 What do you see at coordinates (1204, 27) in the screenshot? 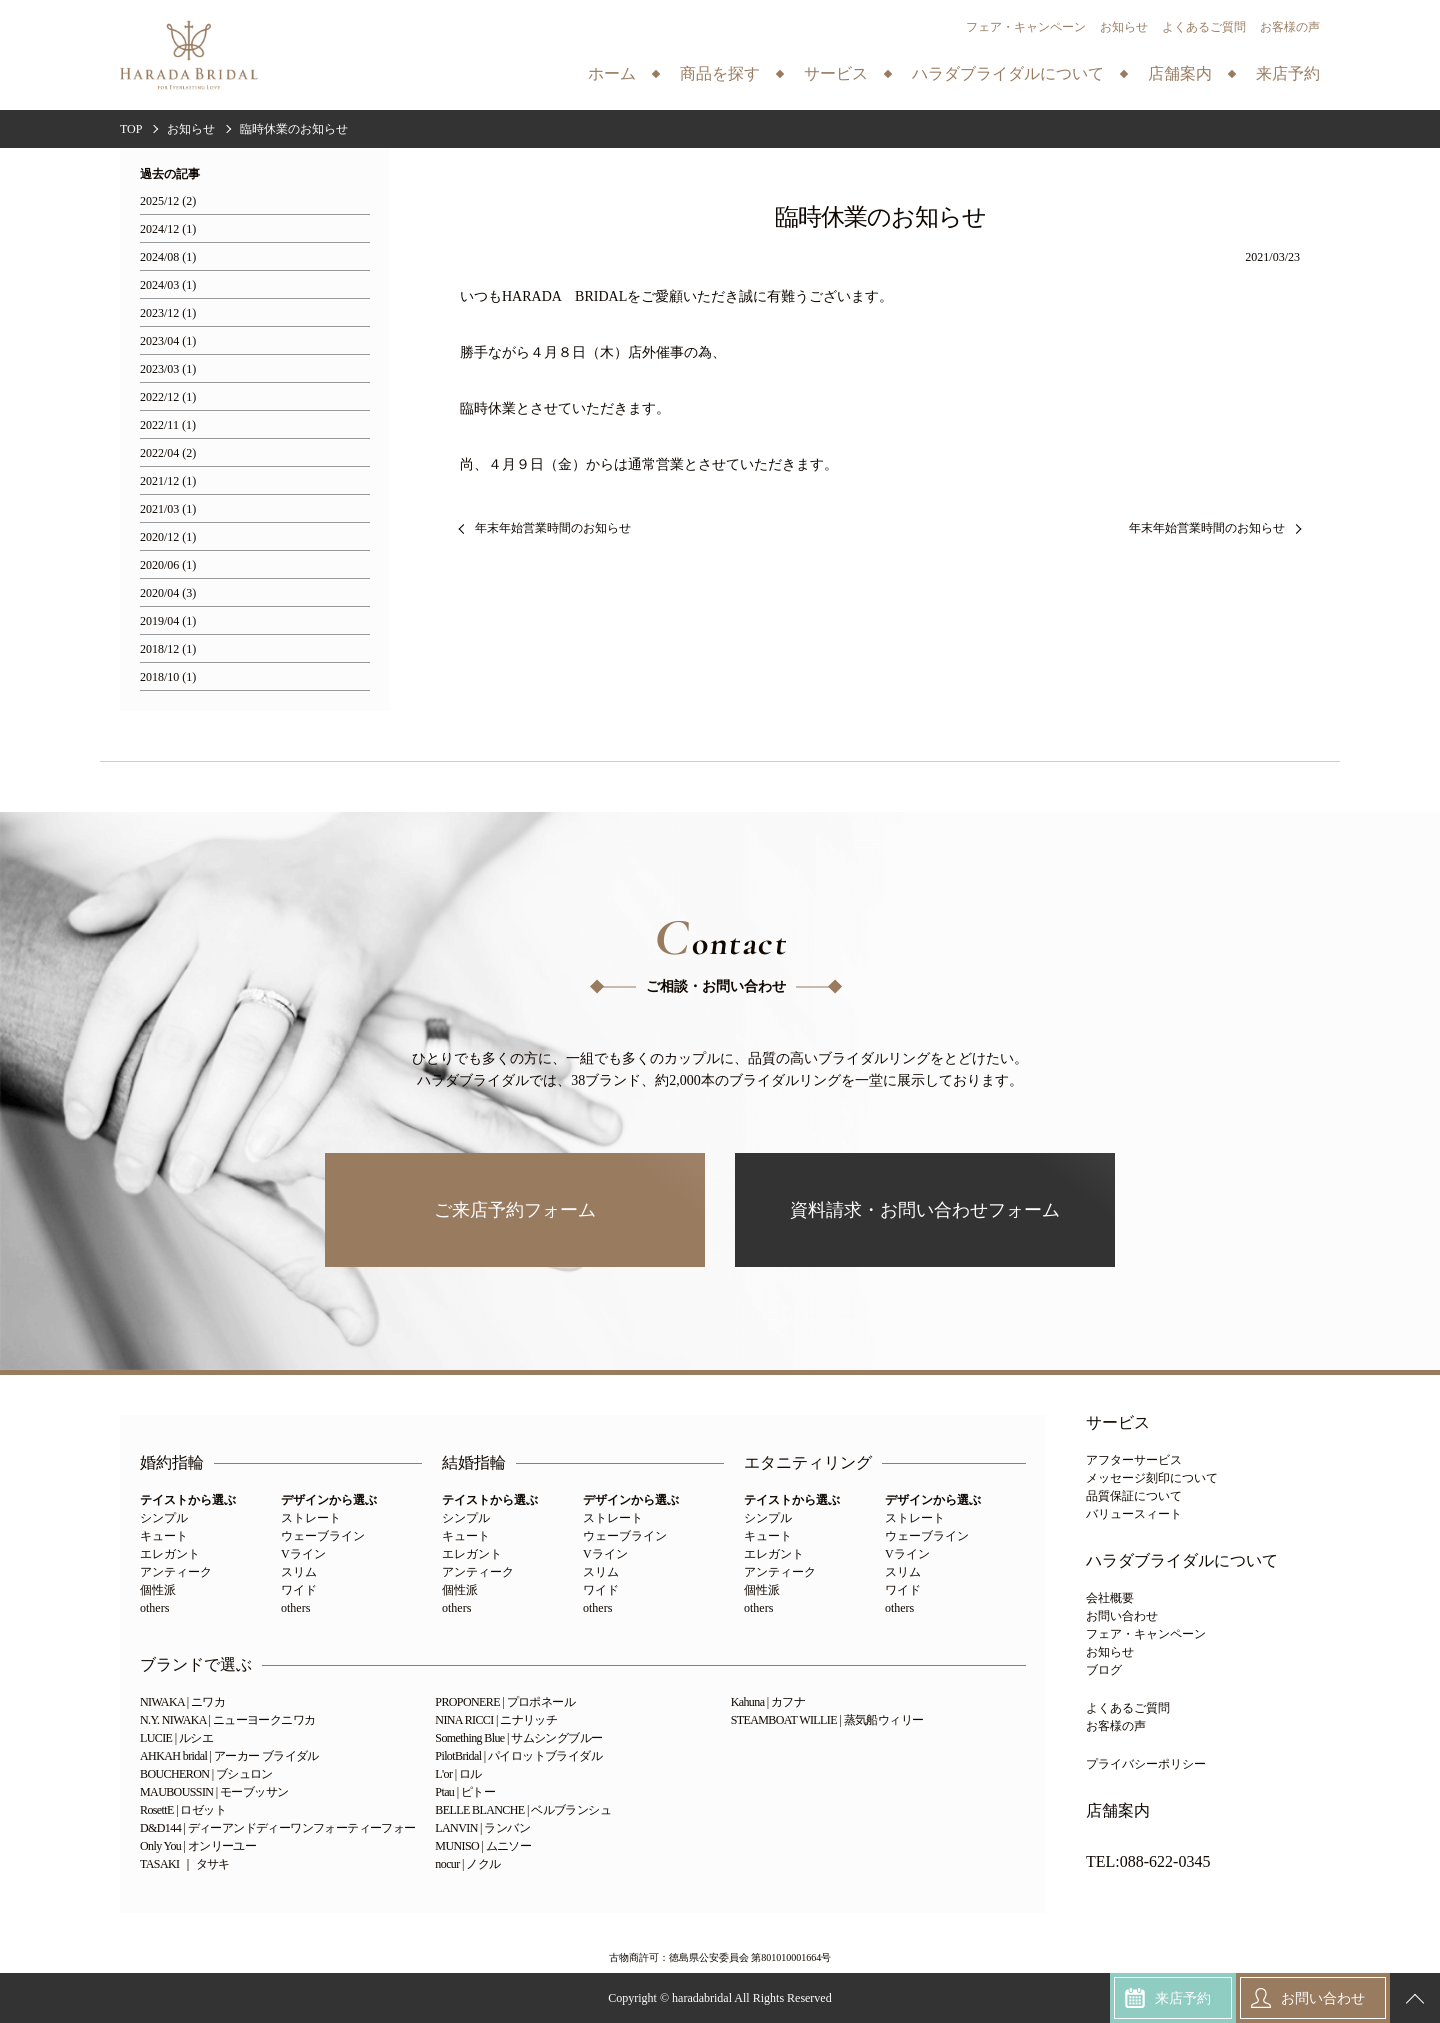
I see `よくあるご質問` at bounding box center [1204, 27].